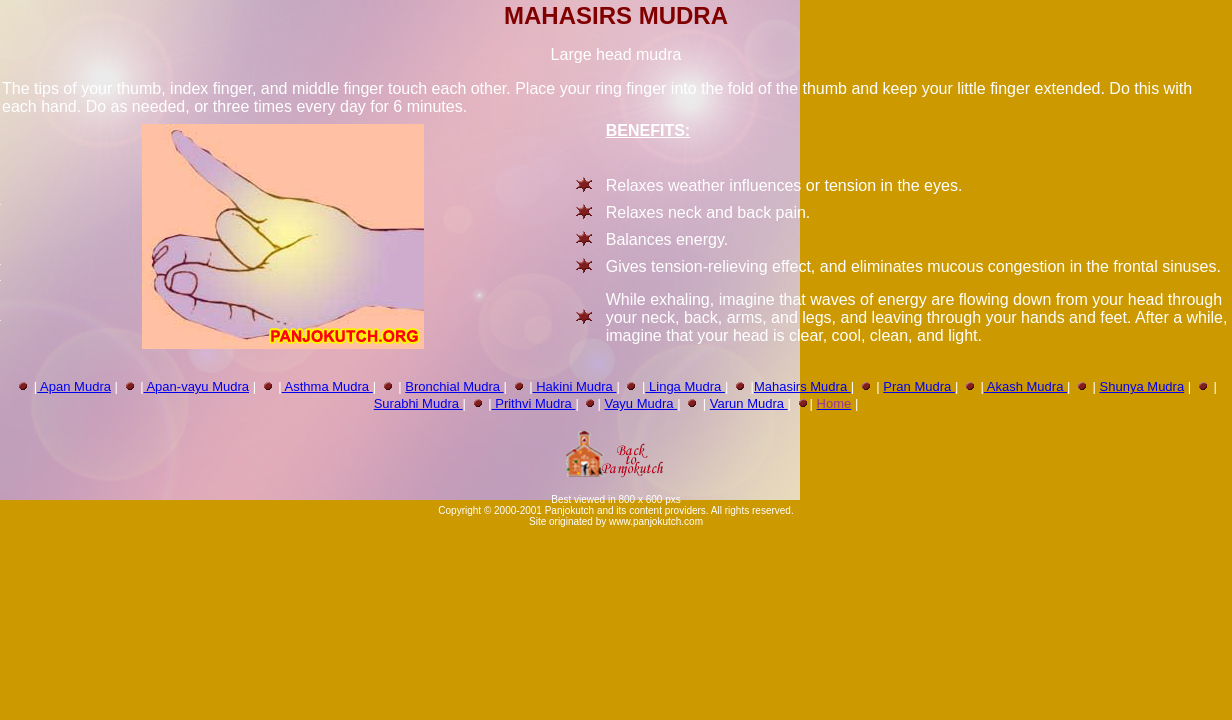 This screenshot has height=720, width=1232. What do you see at coordinates (640, 403) in the screenshot?
I see `Vayu Mudra` at bounding box center [640, 403].